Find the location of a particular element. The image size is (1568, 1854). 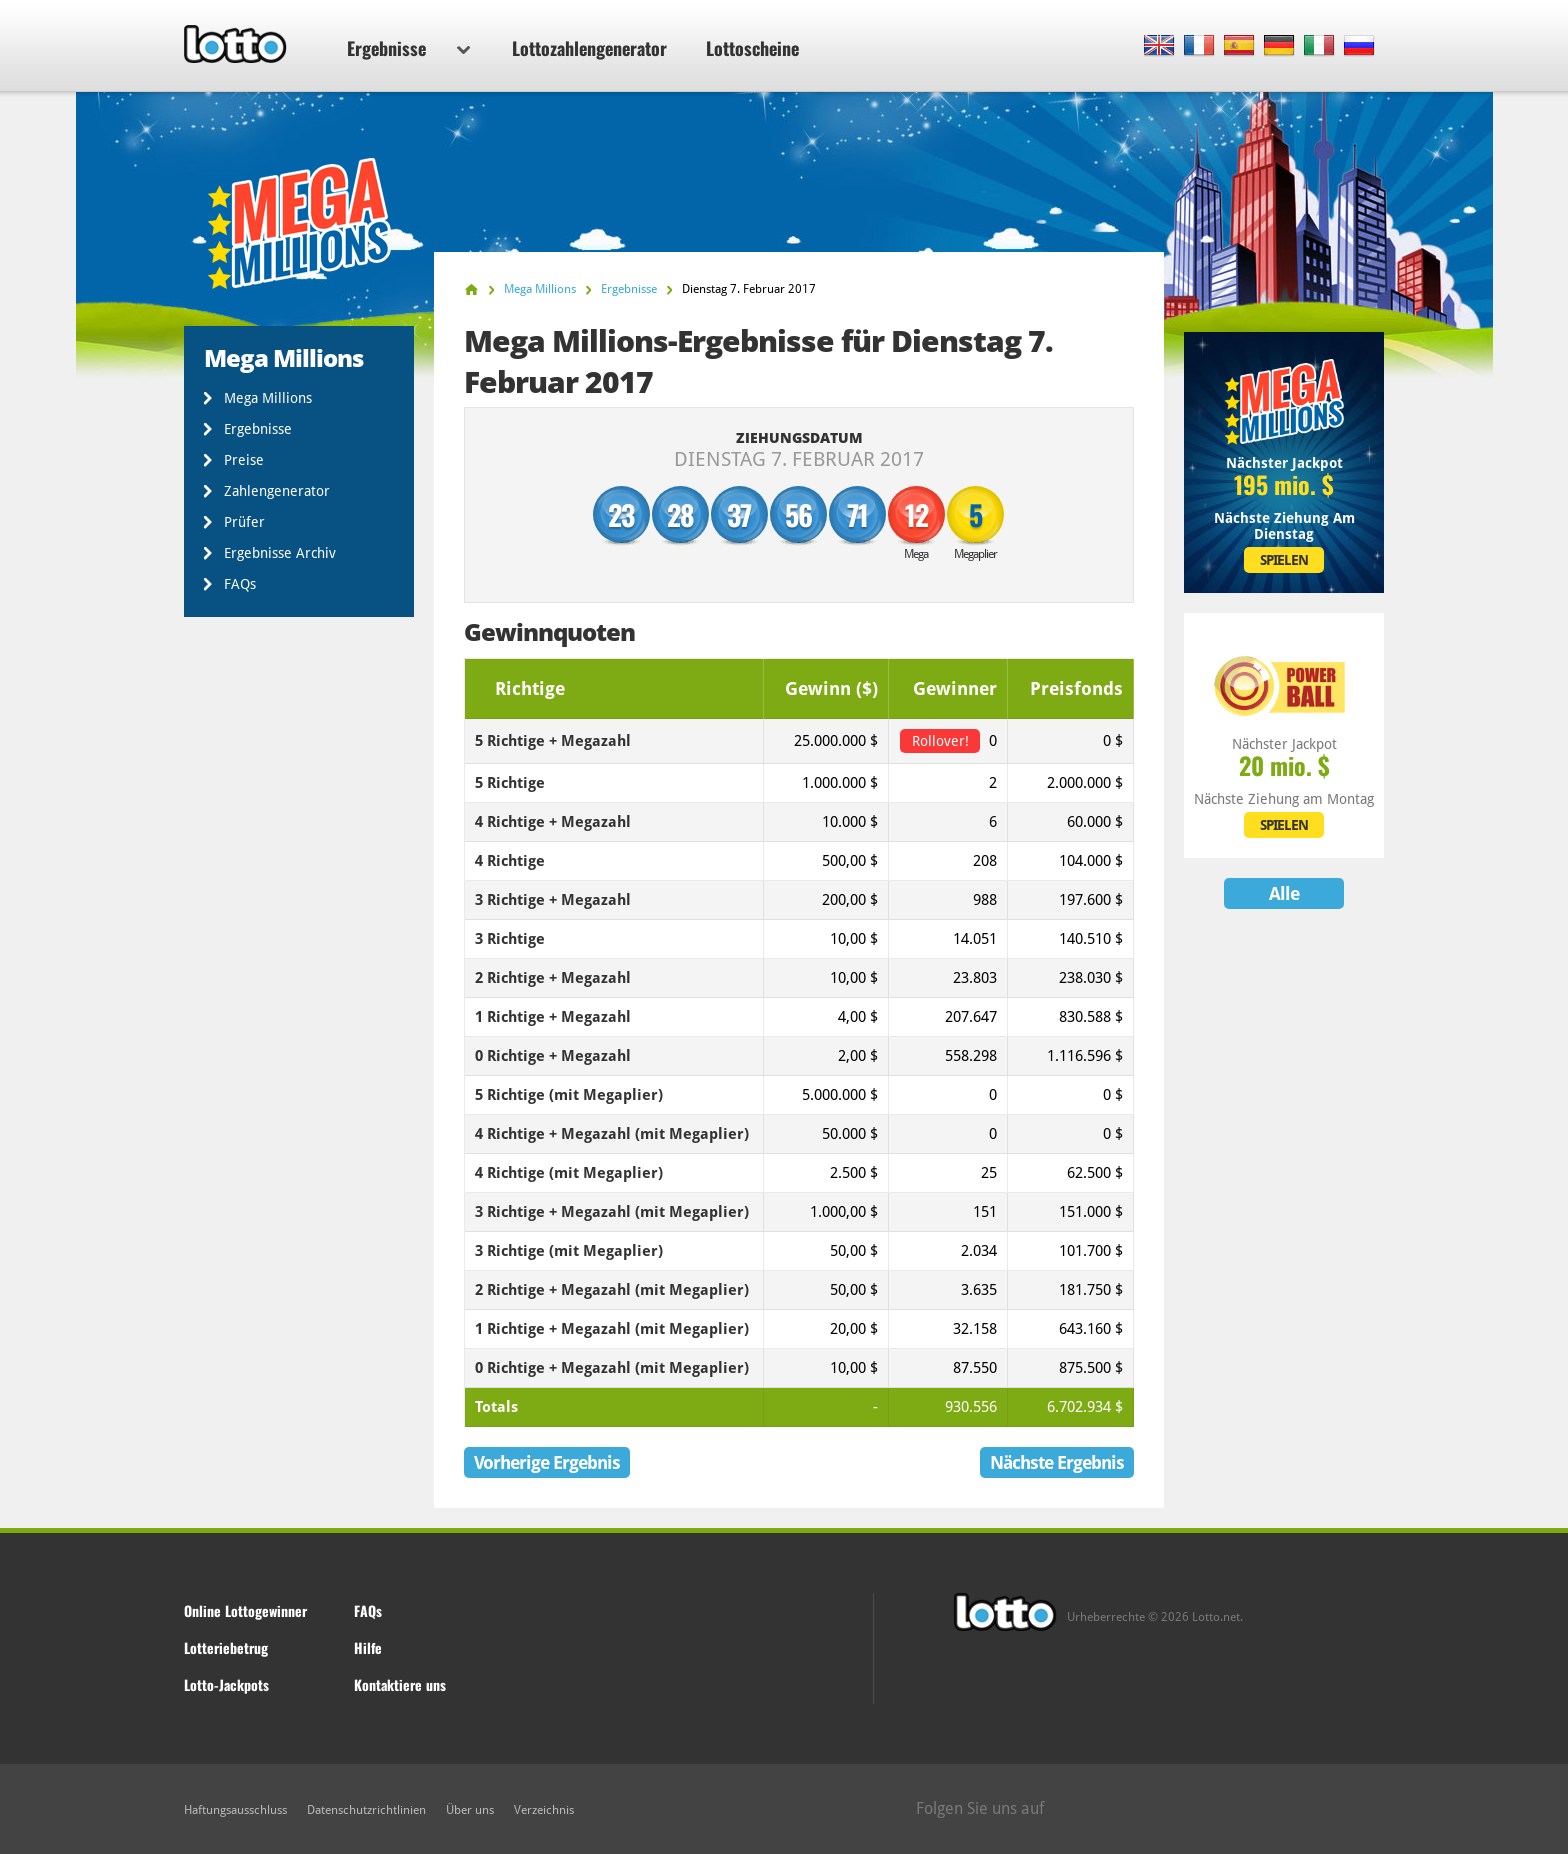

Alle is located at coordinates (1284, 893).